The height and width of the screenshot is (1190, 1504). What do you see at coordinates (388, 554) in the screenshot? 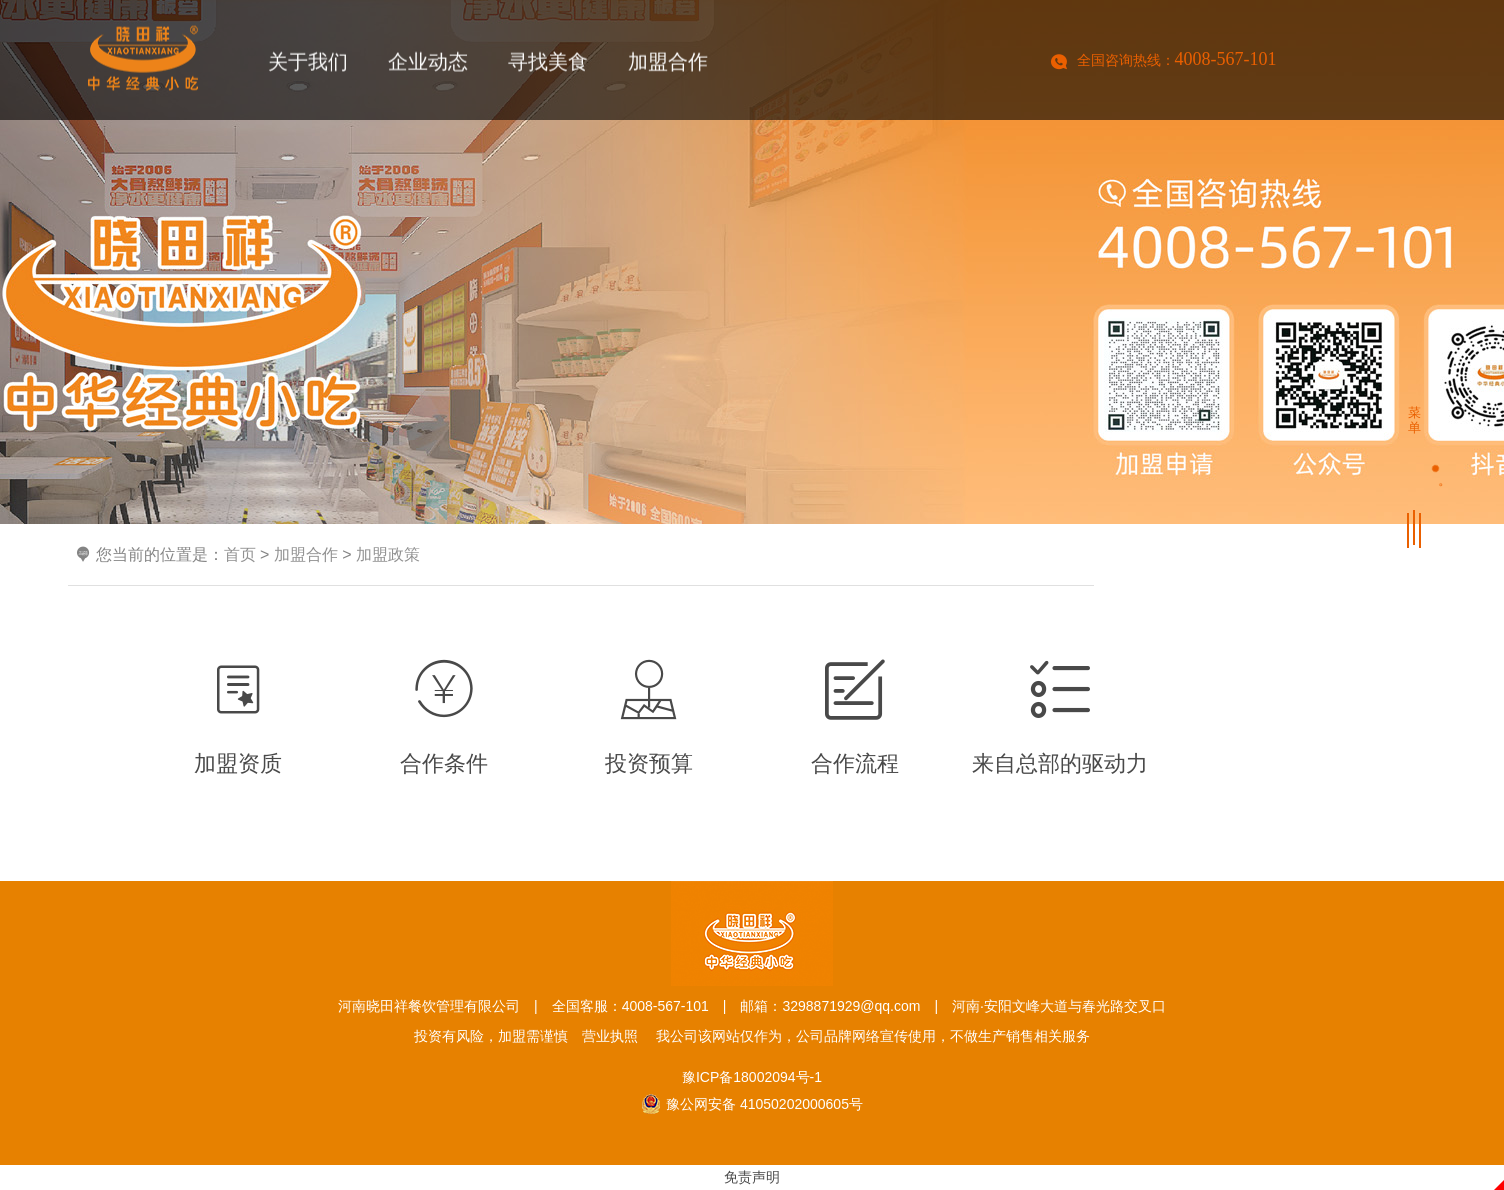
I see `加盟政策` at bounding box center [388, 554].